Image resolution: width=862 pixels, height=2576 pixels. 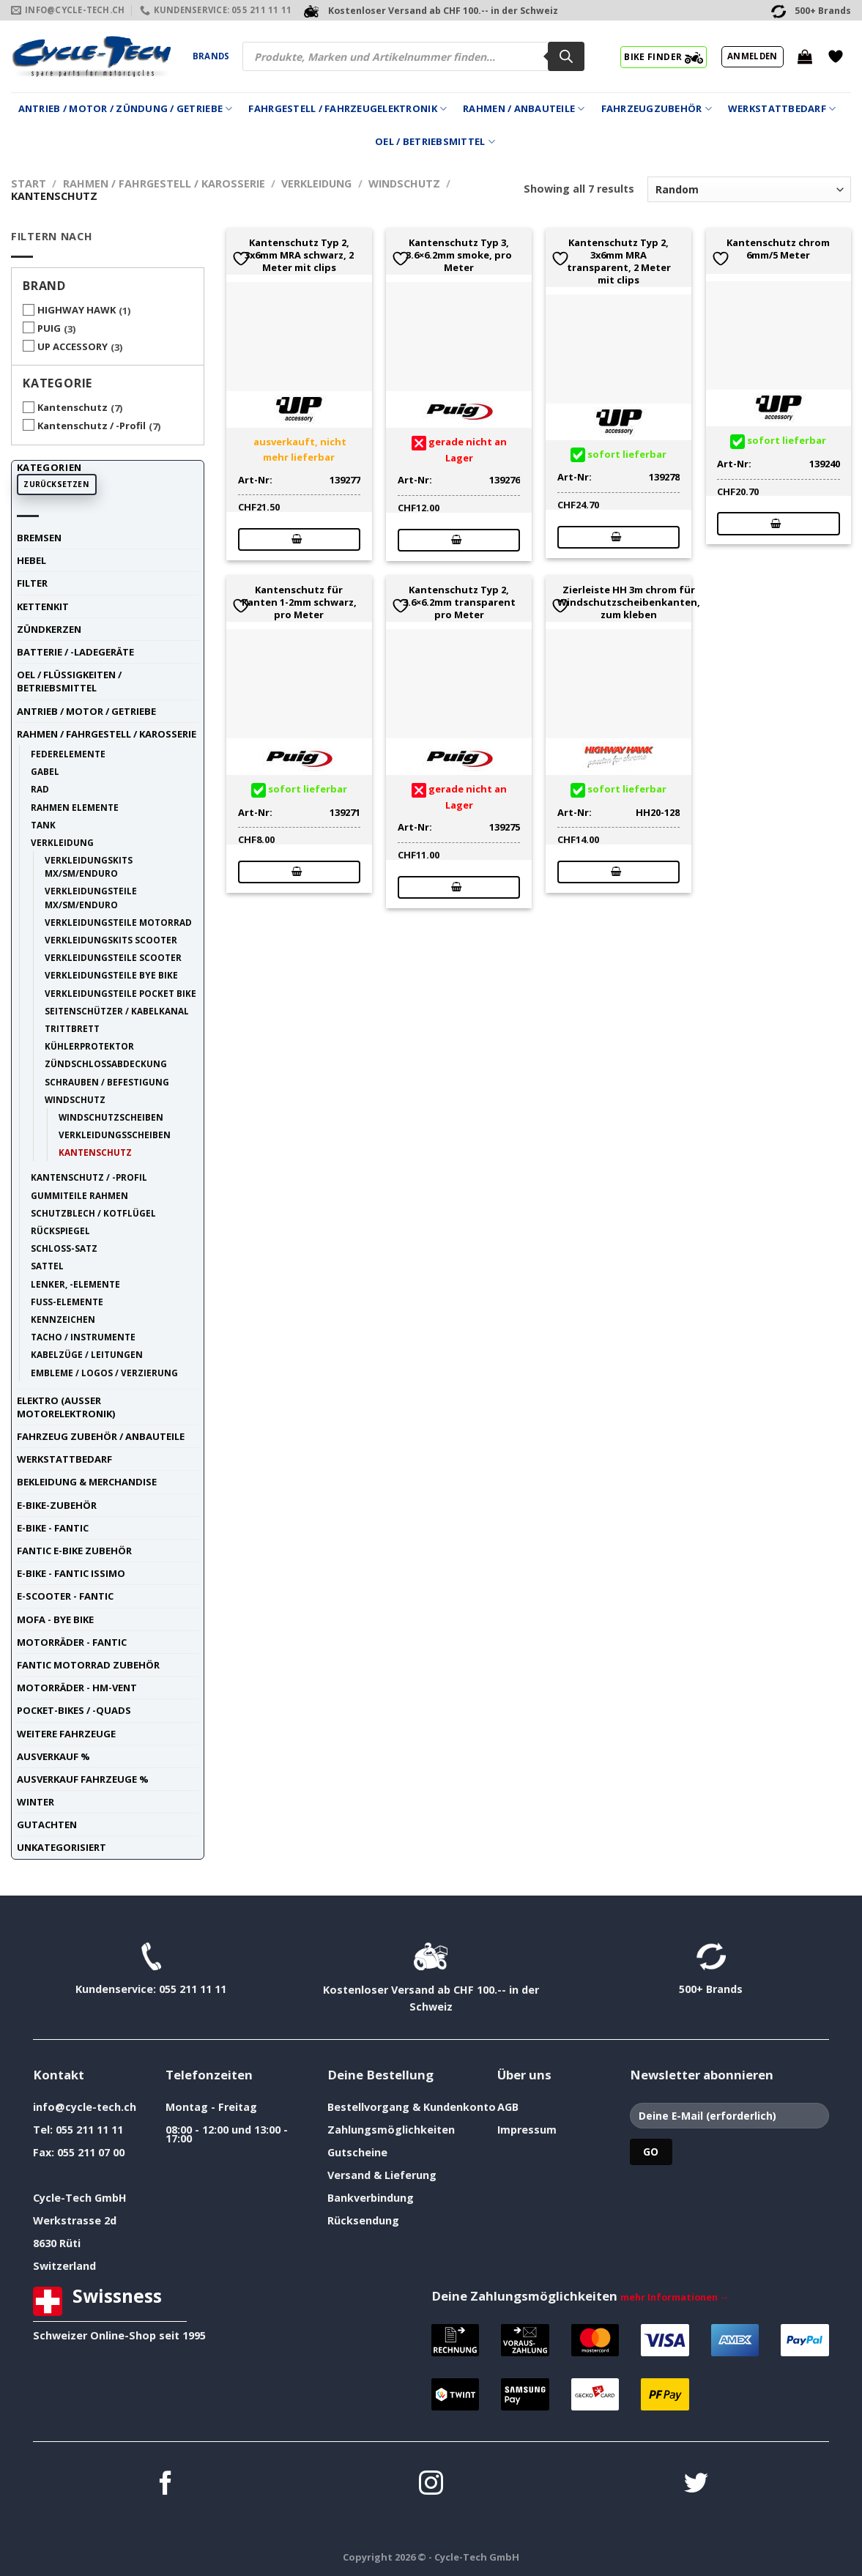 What do you see at coordinates (72, 346) in the screenshot?
I see `UP ACCESSORY` at bounding box center [72, 346].